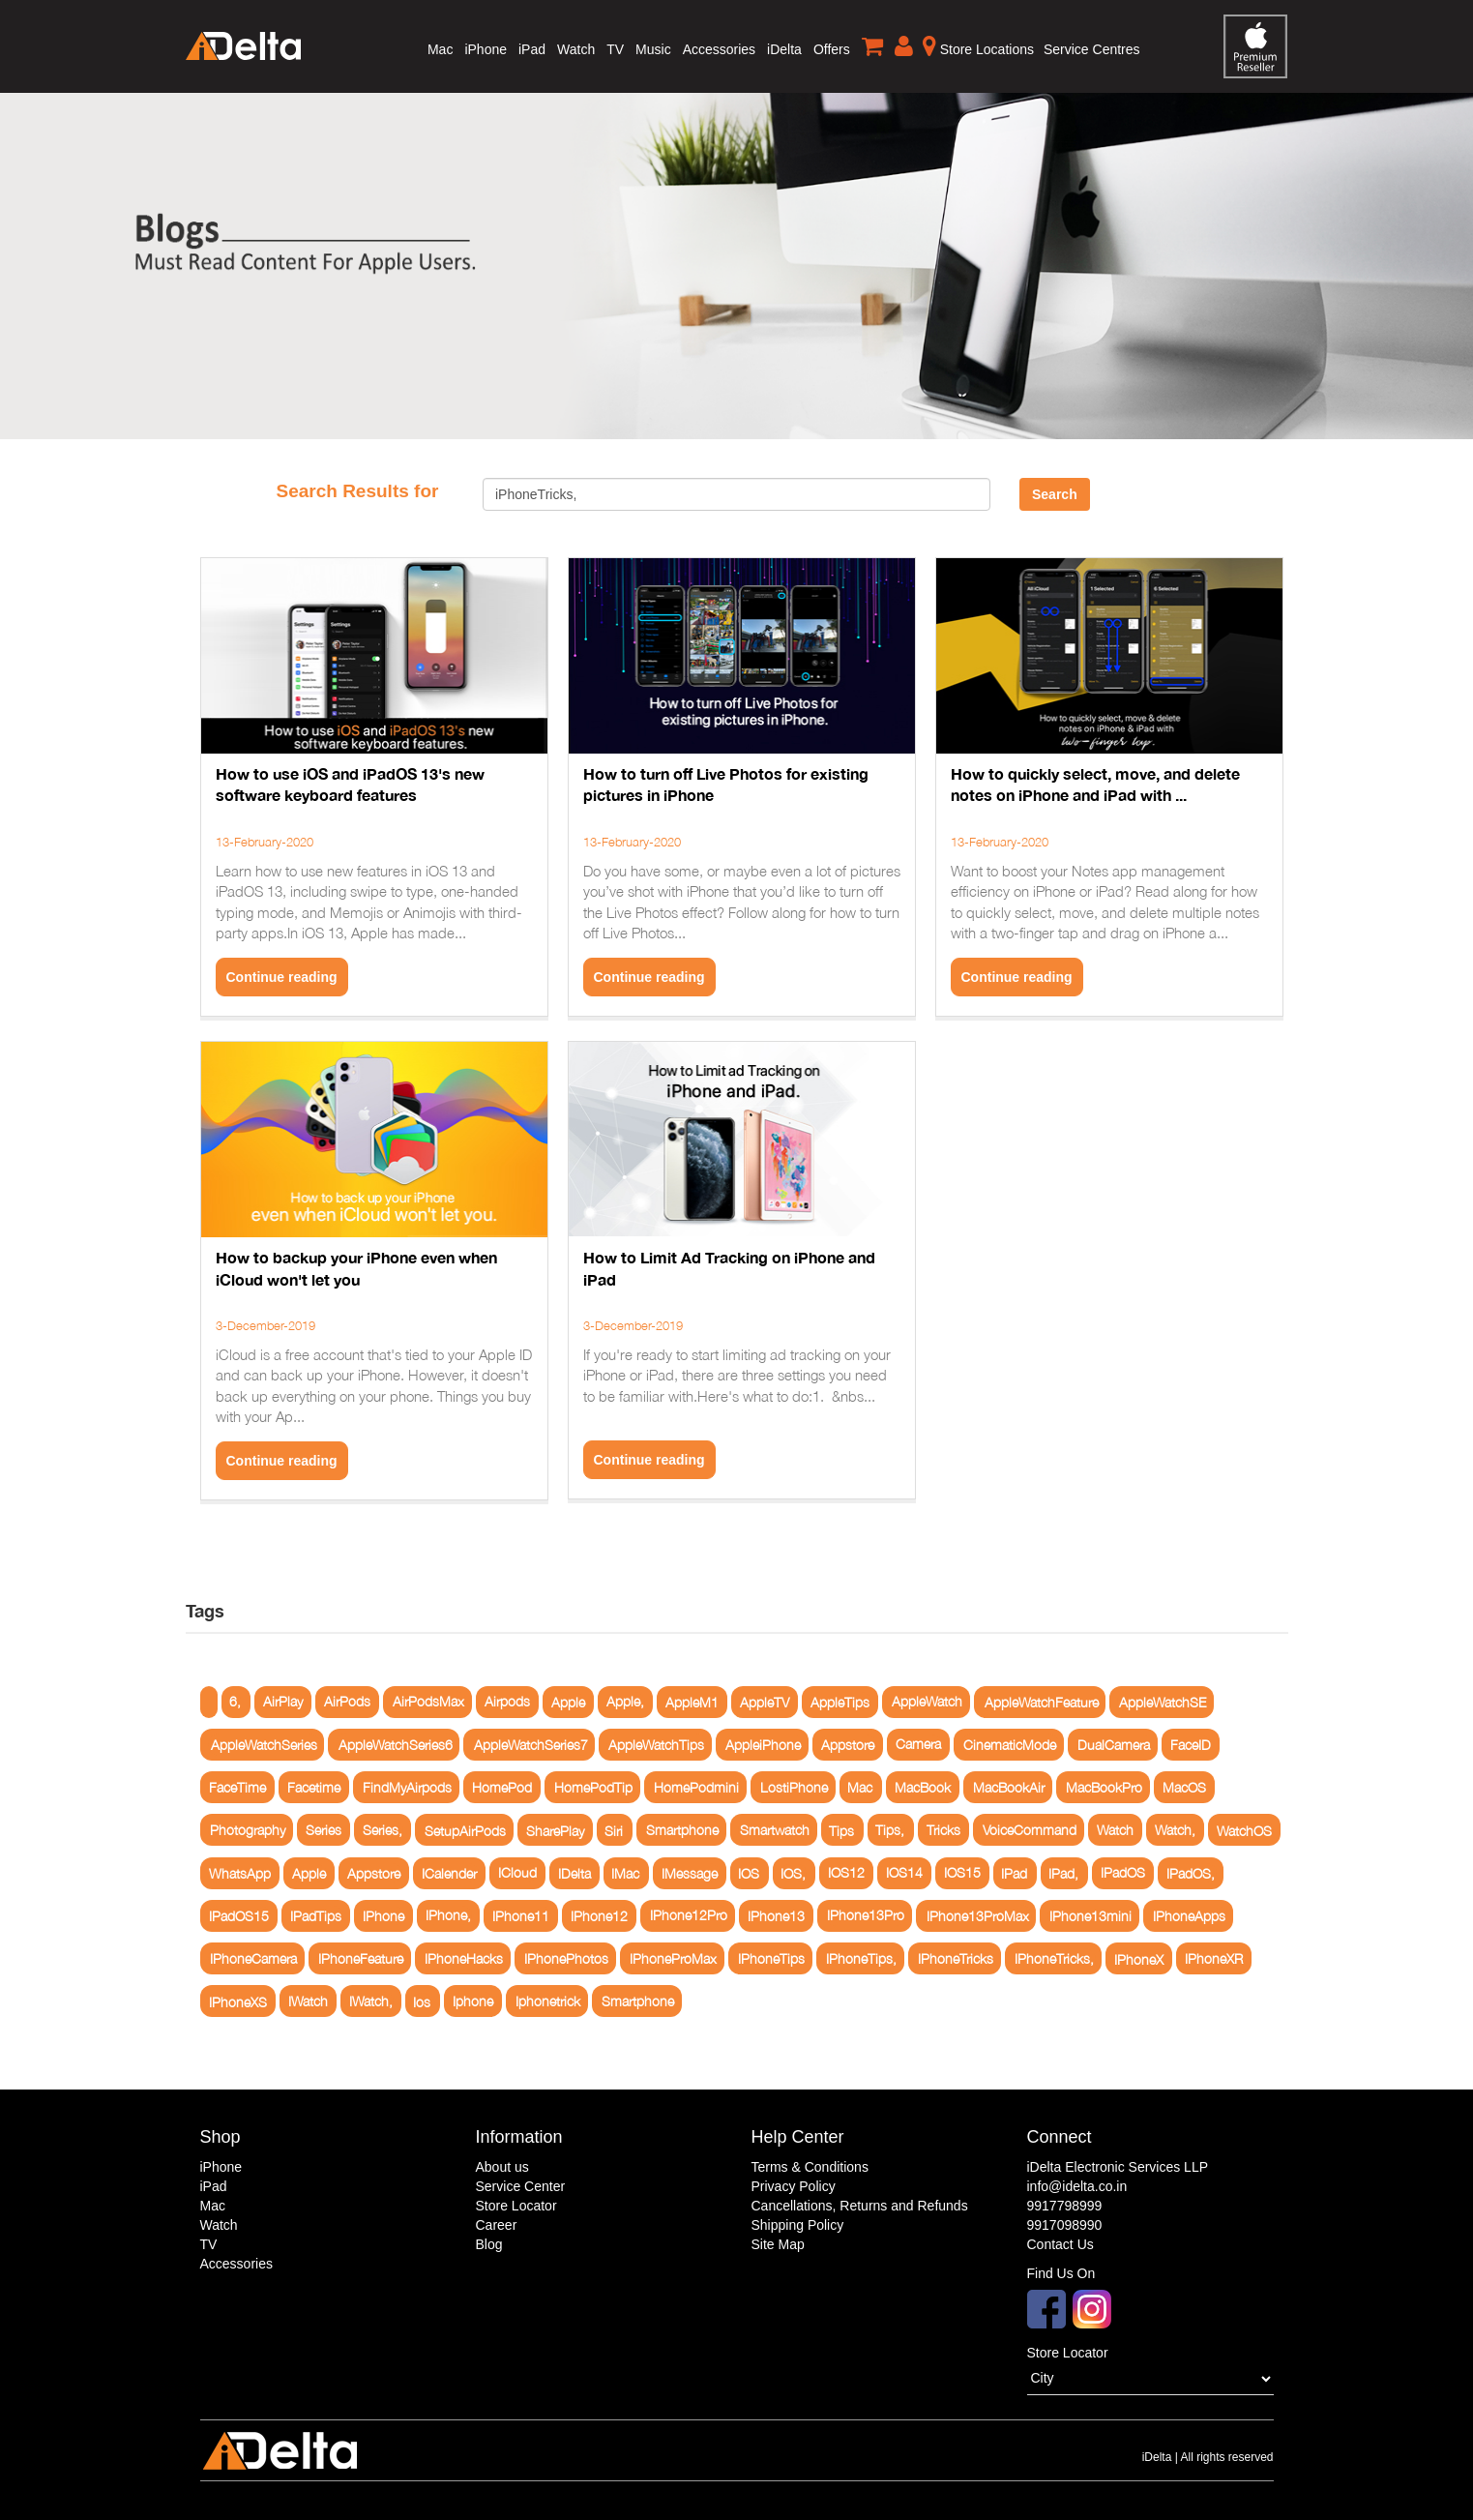  Describe the element at coordinates (282, 977) in the screenshot. I see `Continue reading` at that location.